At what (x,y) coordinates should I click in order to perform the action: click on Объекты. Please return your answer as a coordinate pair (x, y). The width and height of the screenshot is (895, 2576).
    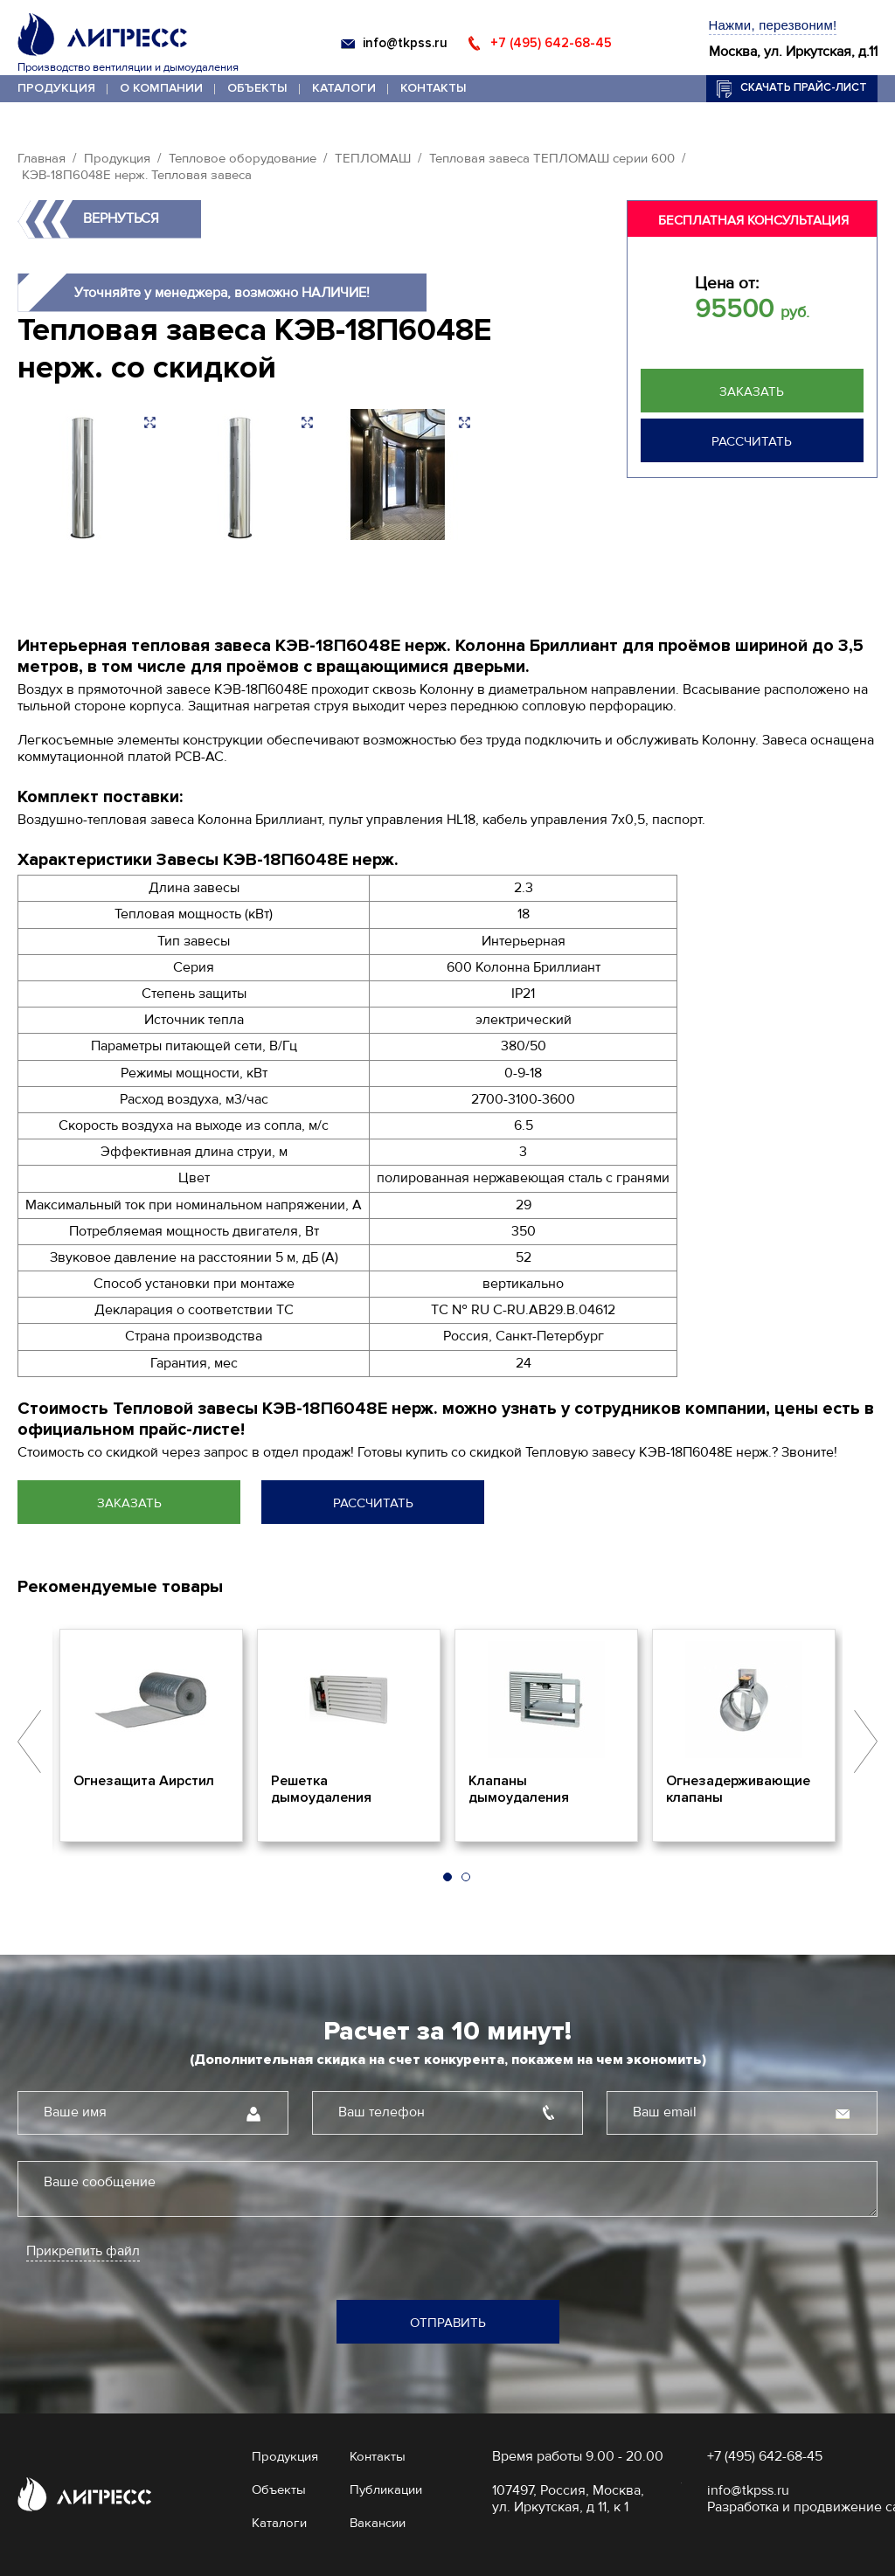
    Looking at the image, I should click on (257, 87).